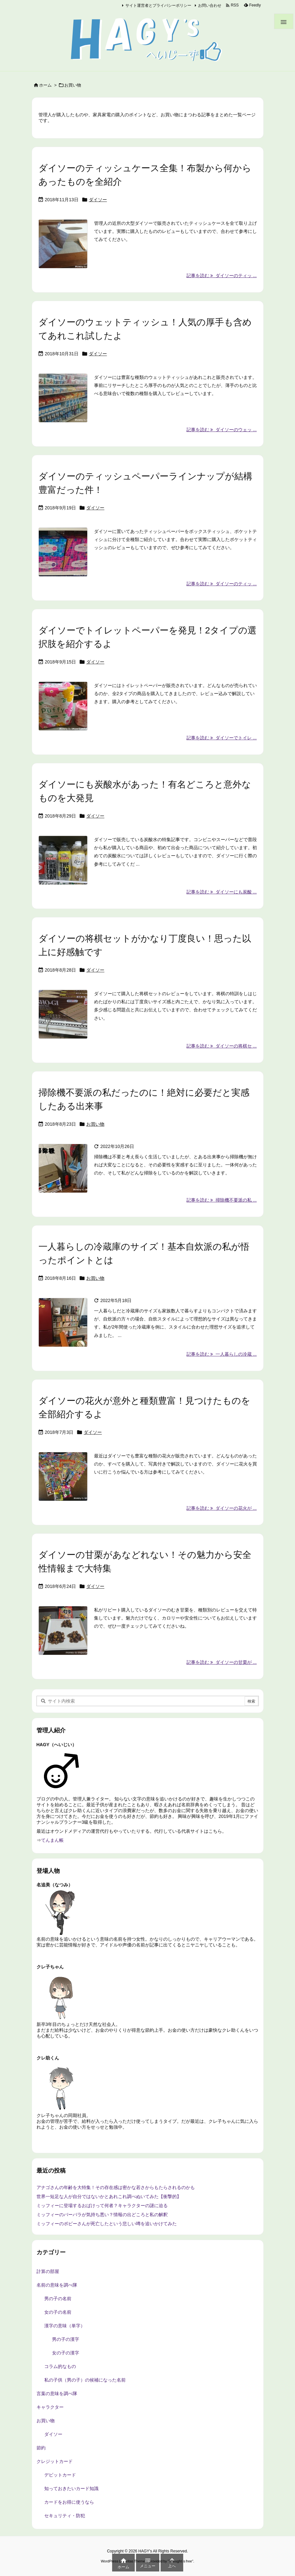 The height and width of the screenshot is (2576, 295). I want to click on コラム的なもの, so click(60, 2366).